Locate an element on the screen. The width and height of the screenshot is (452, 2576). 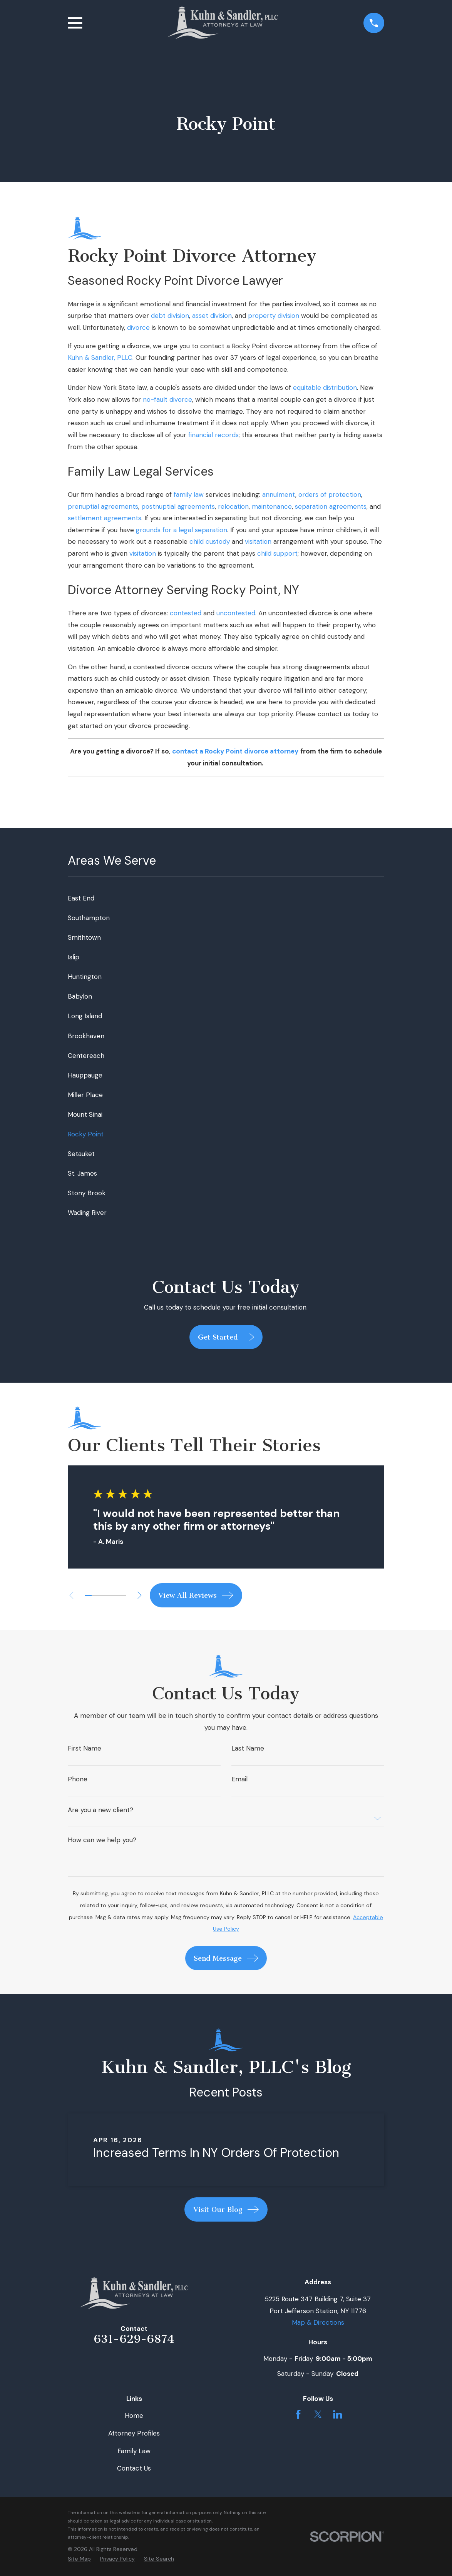
equitable distribution is located at coordinates (325, 387).